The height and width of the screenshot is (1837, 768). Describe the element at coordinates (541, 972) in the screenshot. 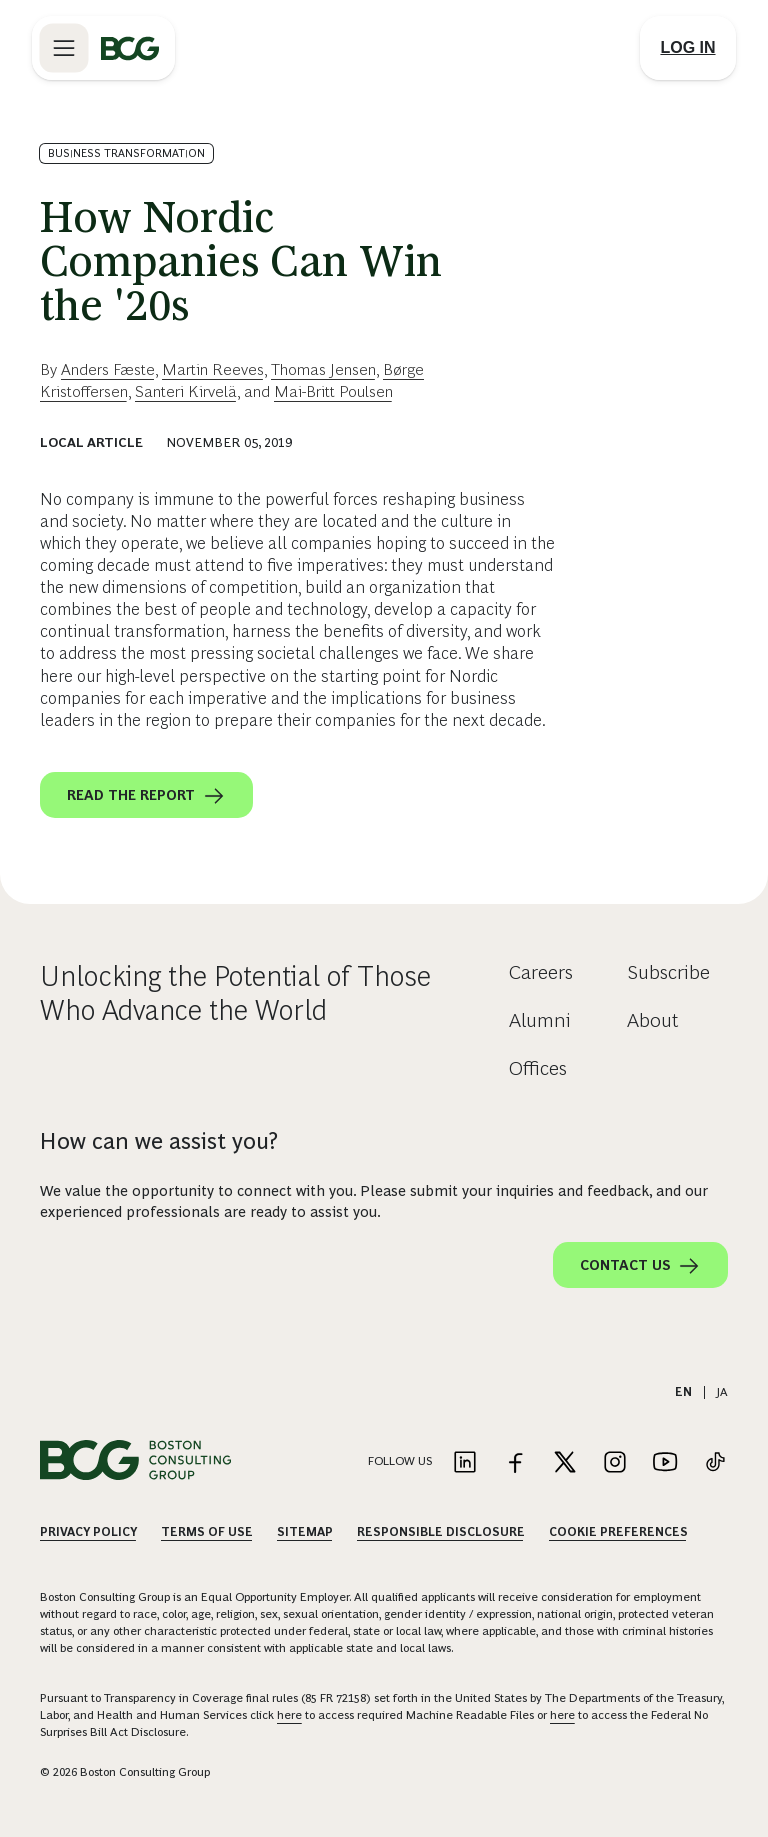

I see `Careers` at that location.